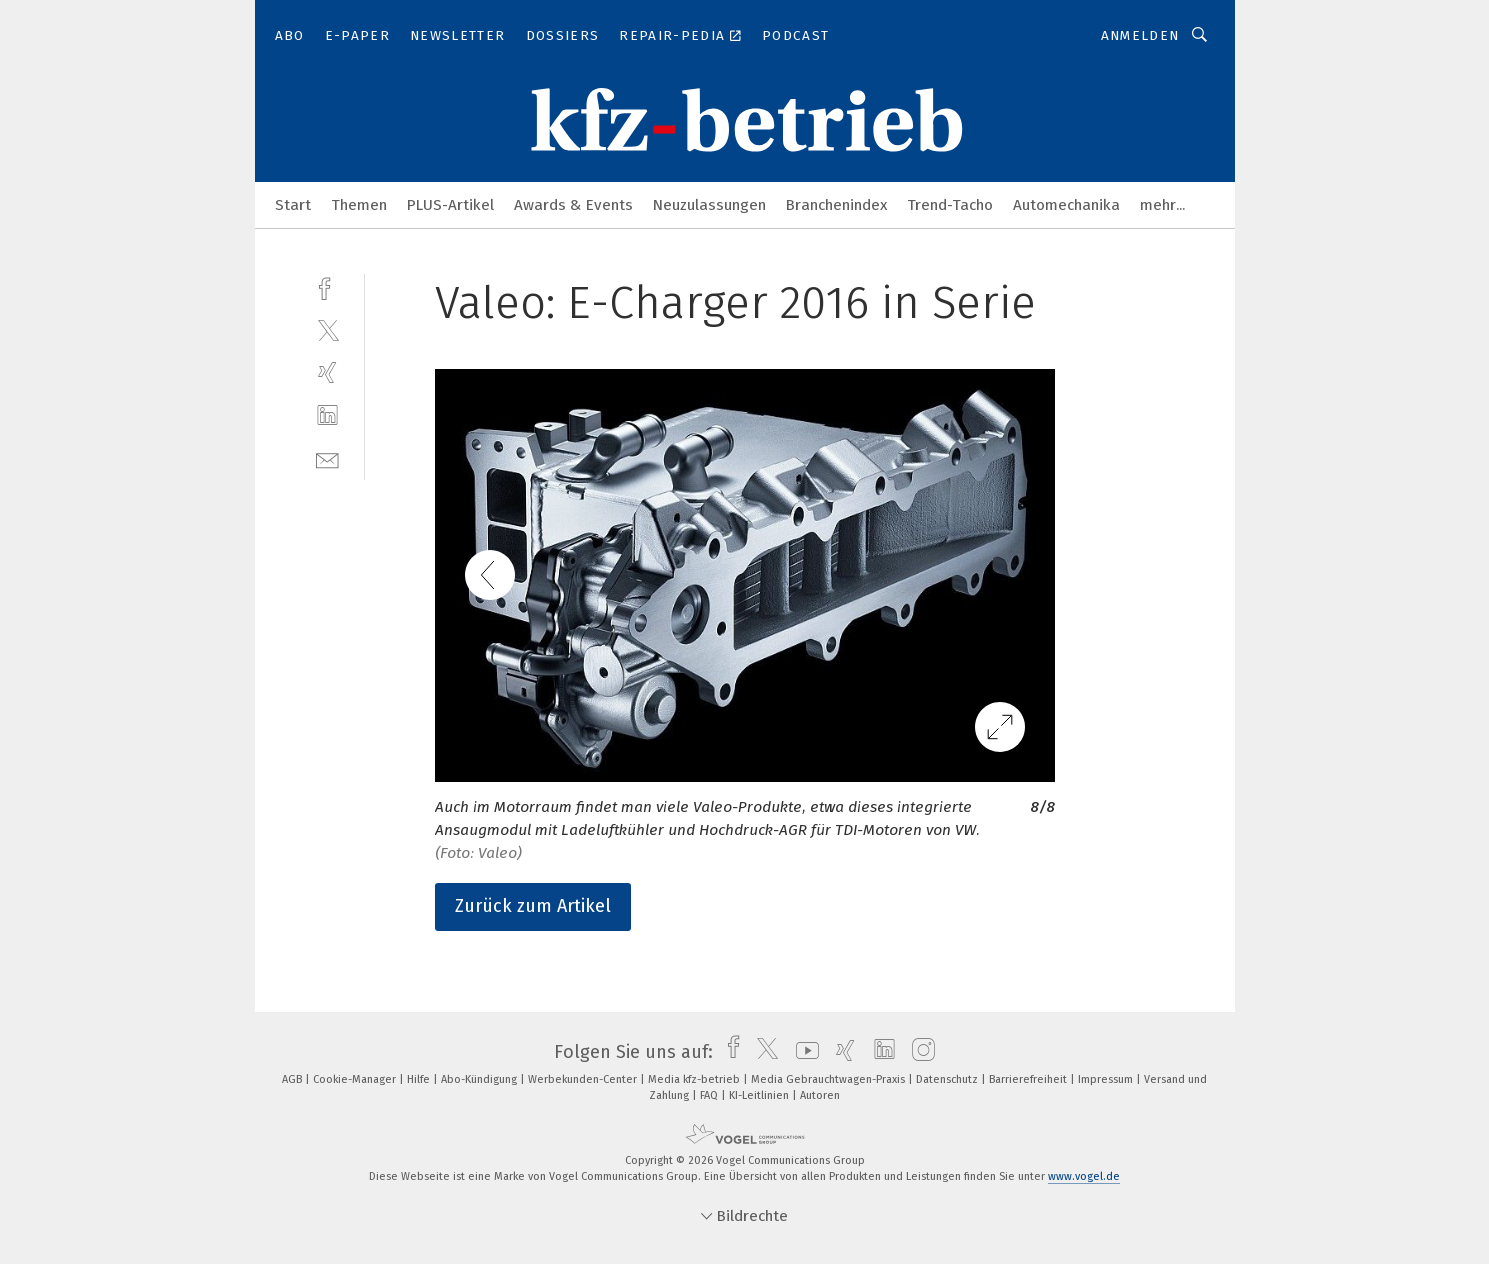 The width and height of the screenshot is (1489, 1264). What do you see at coordinates (356, 1079) in the screenshot?
I see `Cookie-Manager` at bounding box center [356, 1079].